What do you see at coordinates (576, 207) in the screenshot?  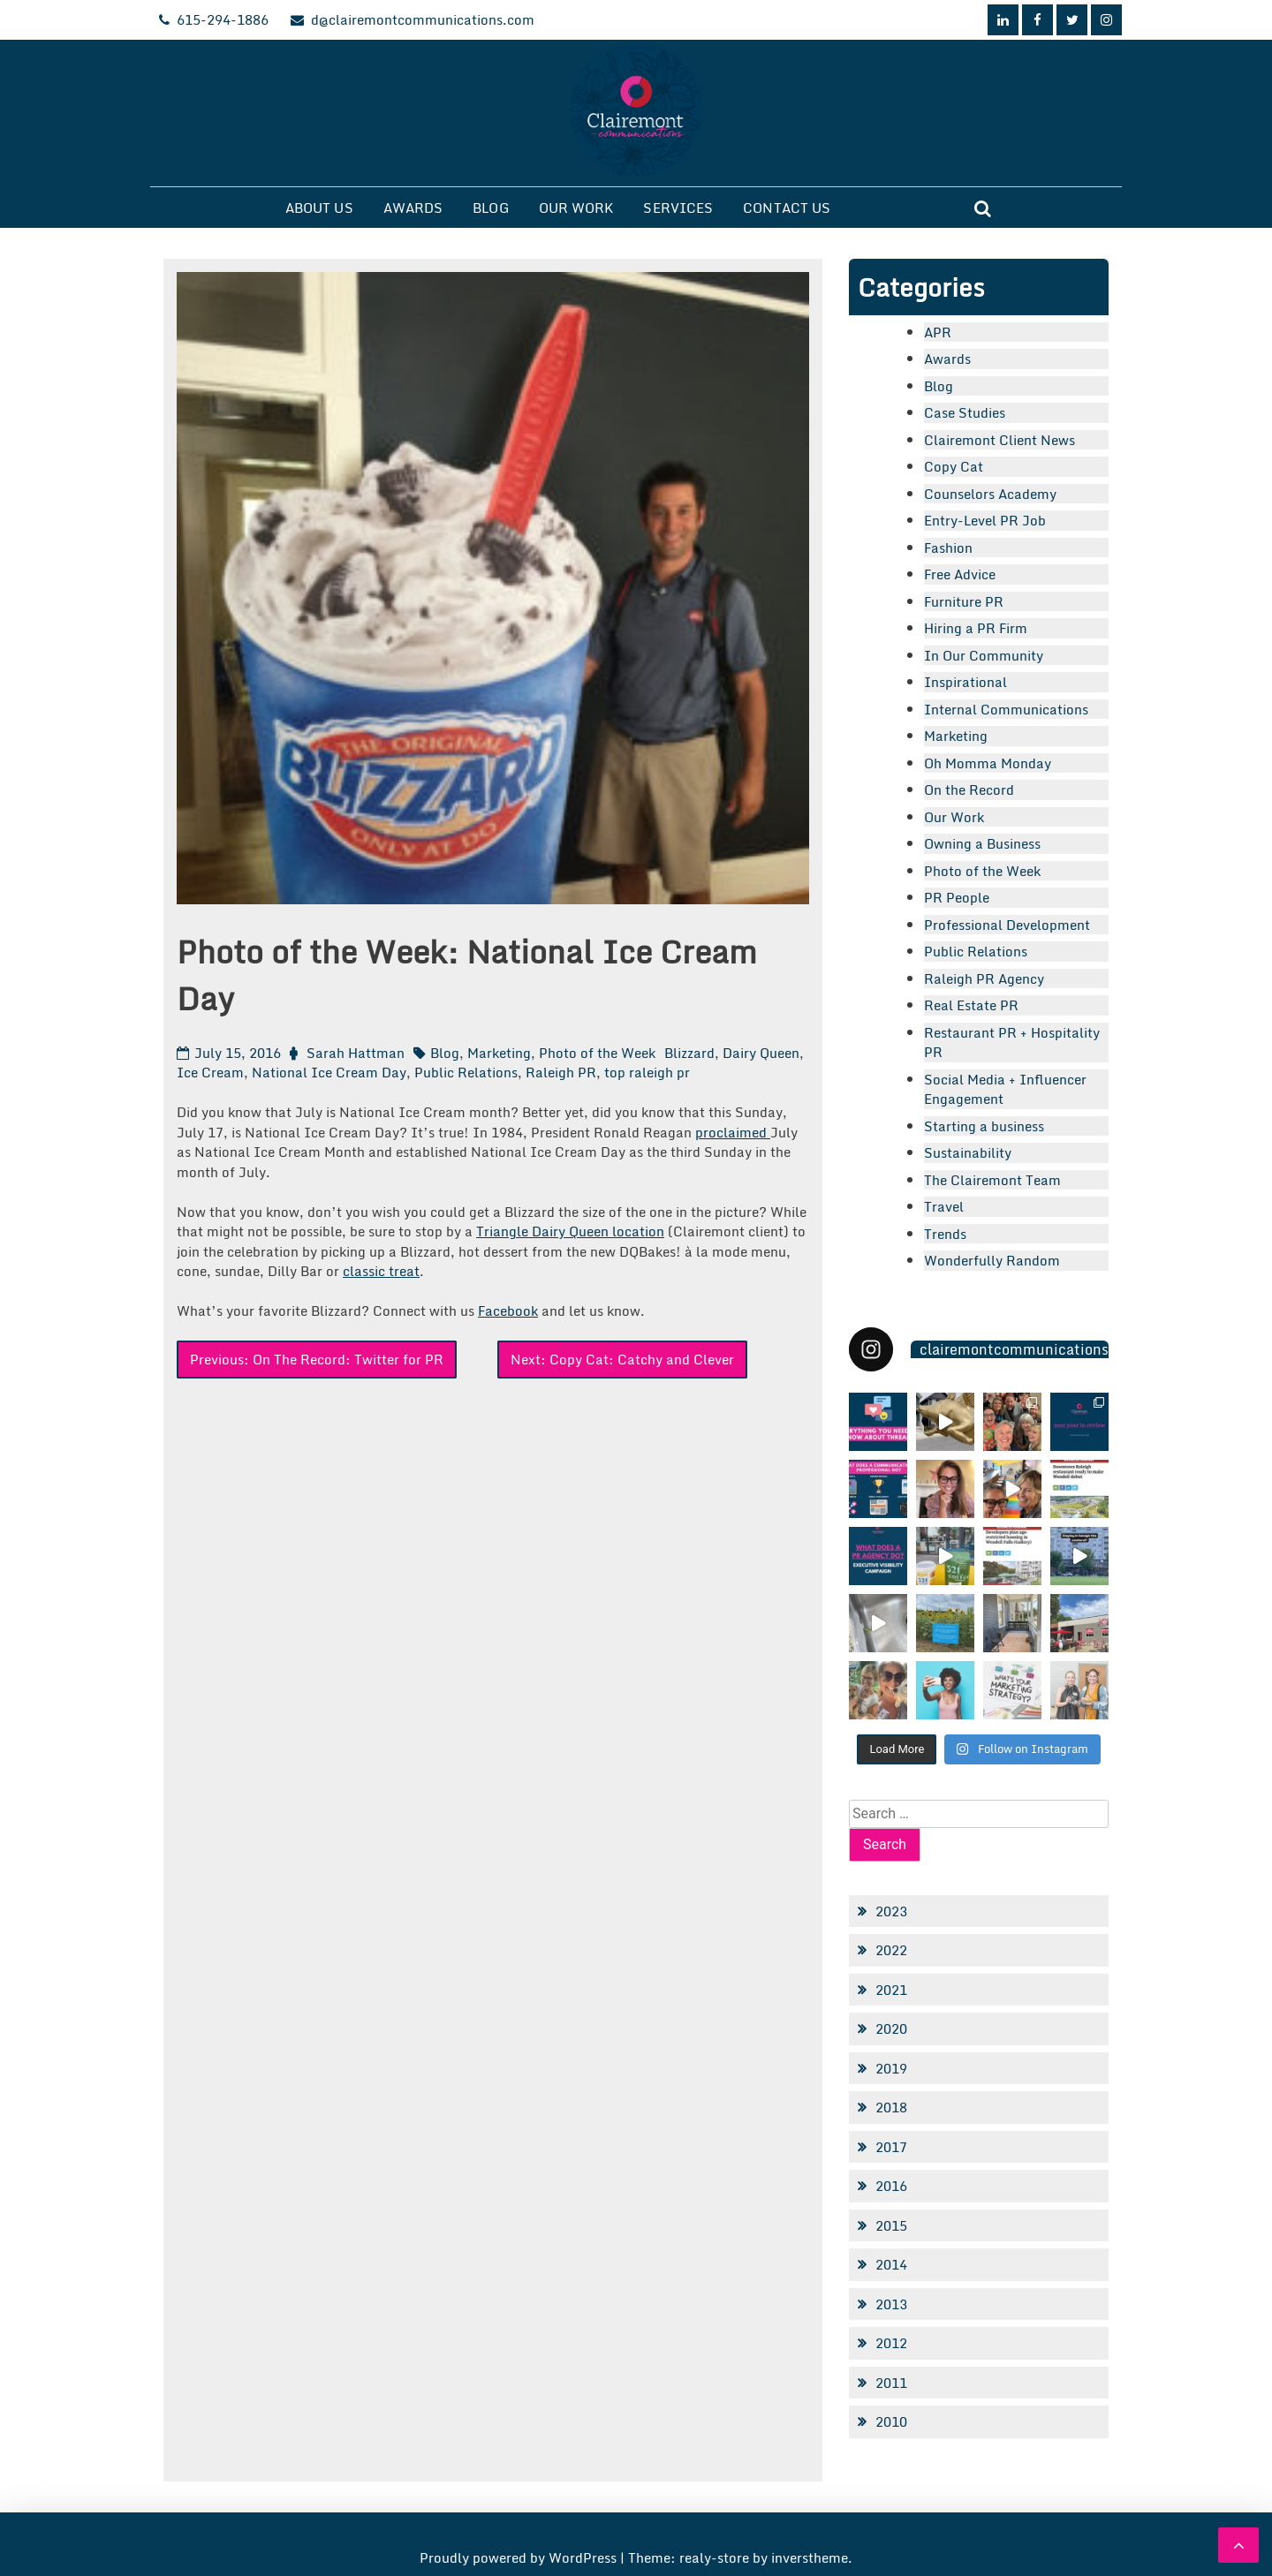 I see `Our Work` at bounding box center [576, 207].